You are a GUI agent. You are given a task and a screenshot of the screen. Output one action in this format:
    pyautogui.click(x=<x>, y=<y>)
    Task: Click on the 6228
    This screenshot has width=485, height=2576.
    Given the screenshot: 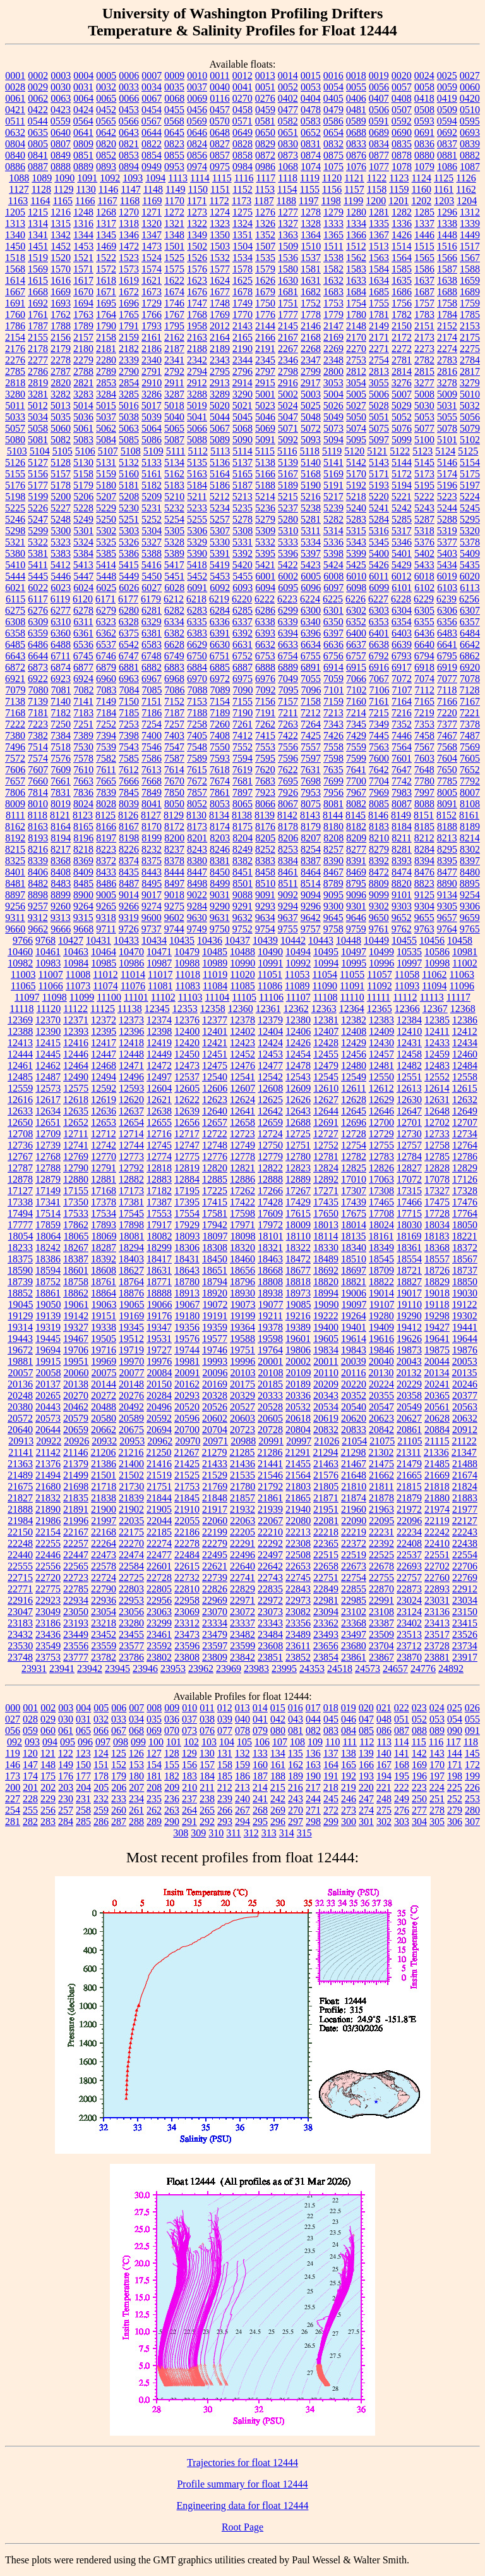 What is the action you would take?
    pyautogui.click(x=401, y=599)
    